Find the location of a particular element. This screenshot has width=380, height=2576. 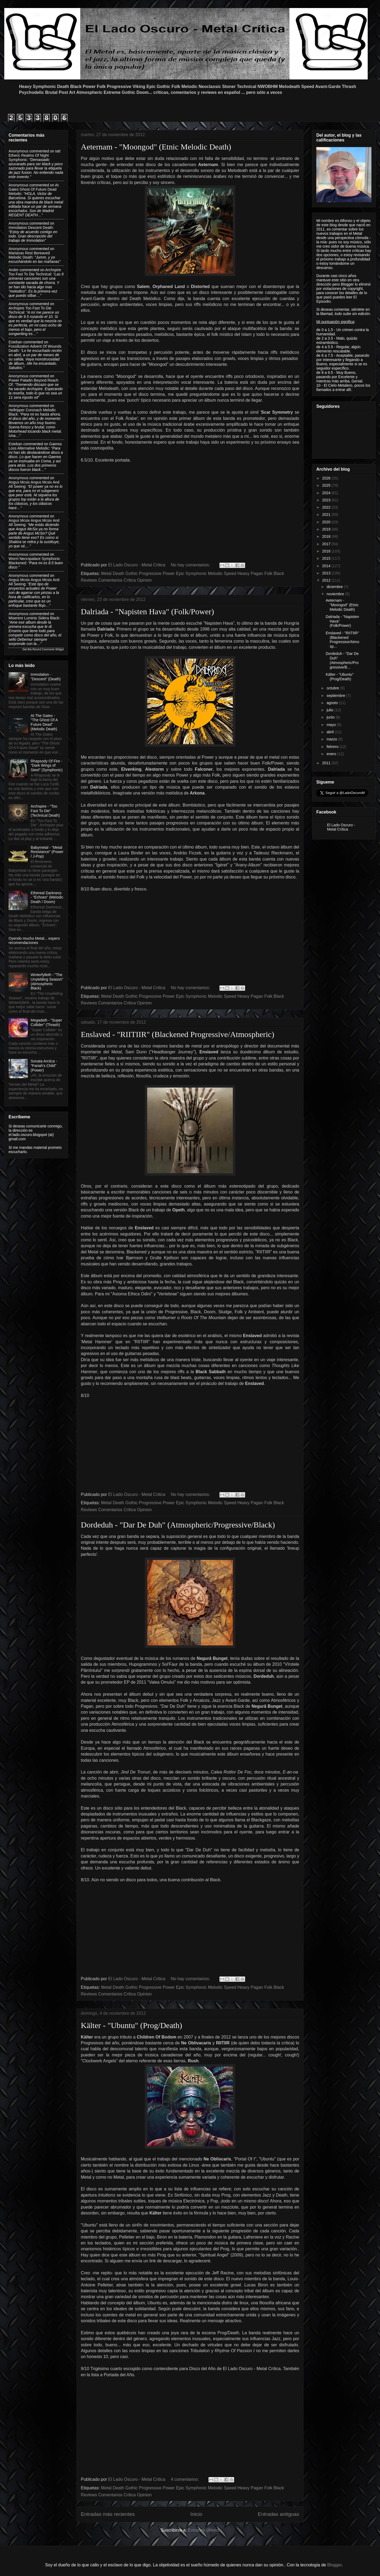

Entradas (Atom) is located at coordinates (203, 2530).